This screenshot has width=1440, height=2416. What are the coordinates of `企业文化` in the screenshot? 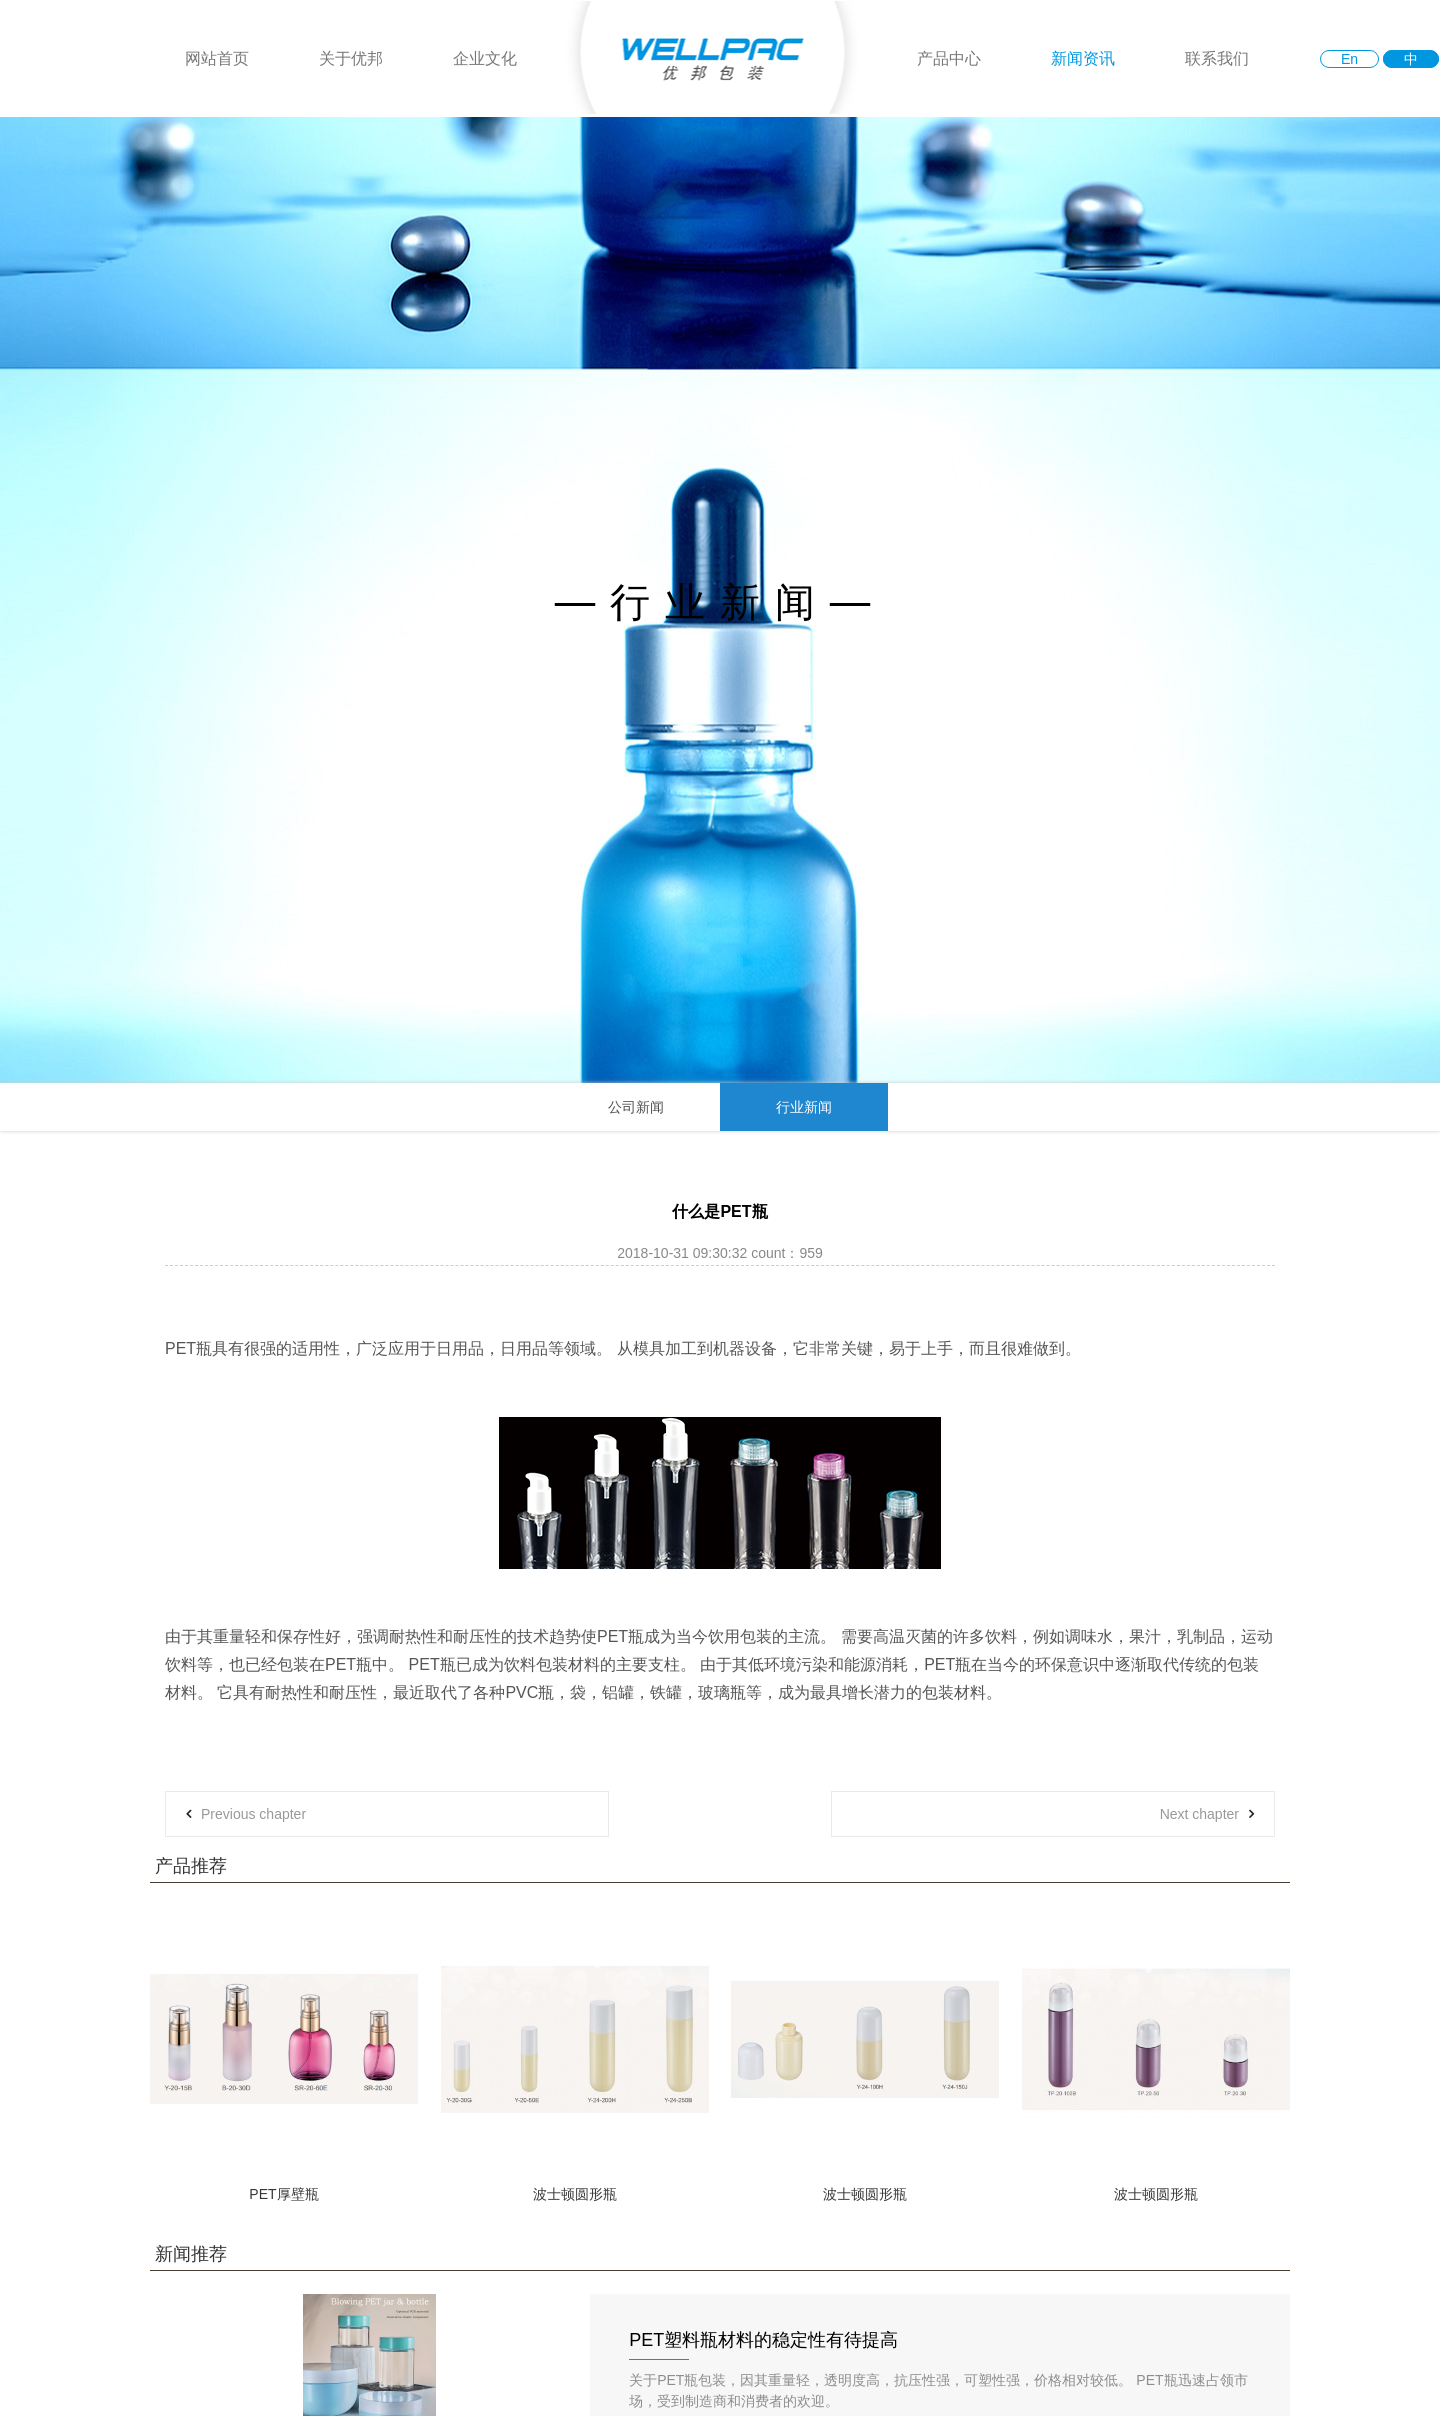 It's located at (485, 58).